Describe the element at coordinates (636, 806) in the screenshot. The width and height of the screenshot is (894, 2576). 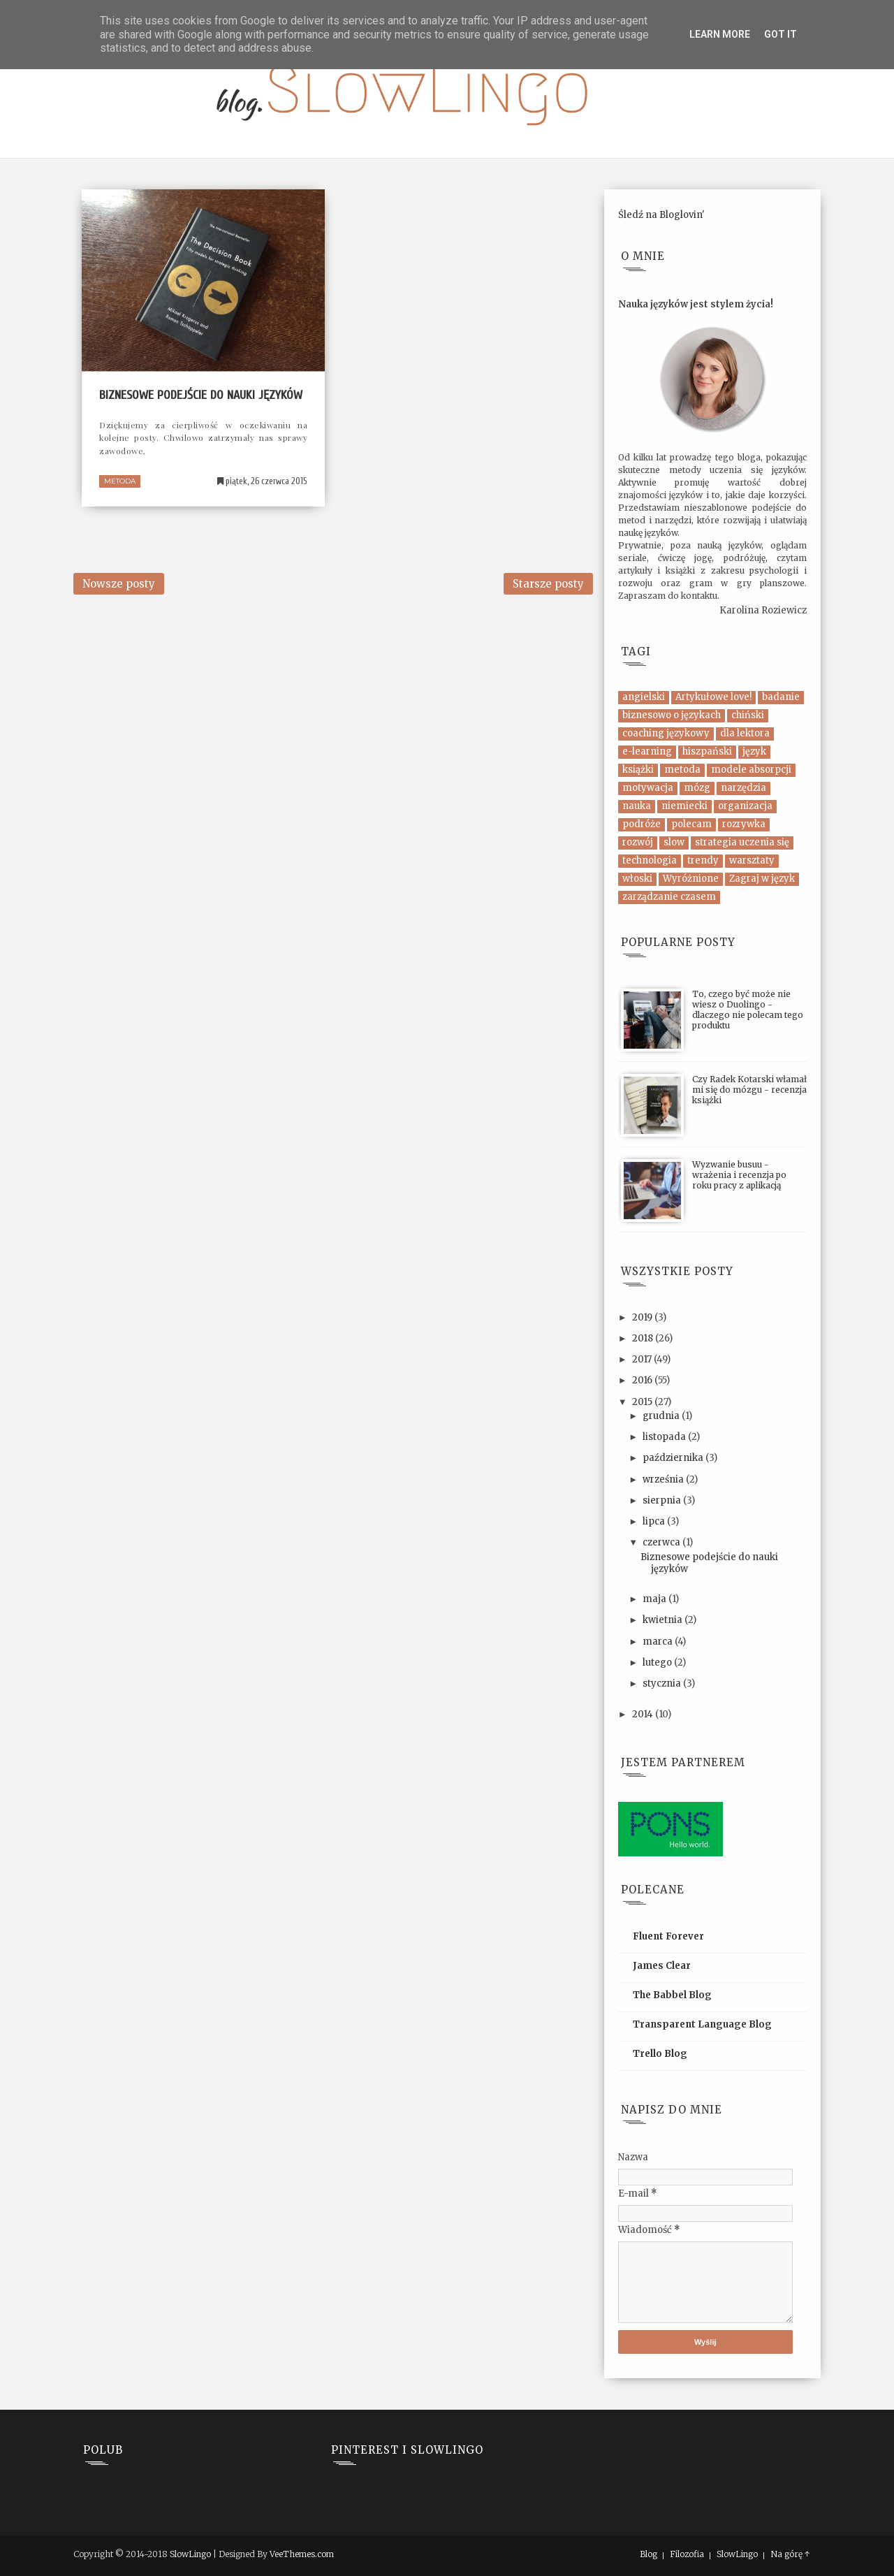
I see `nauka` at that location.